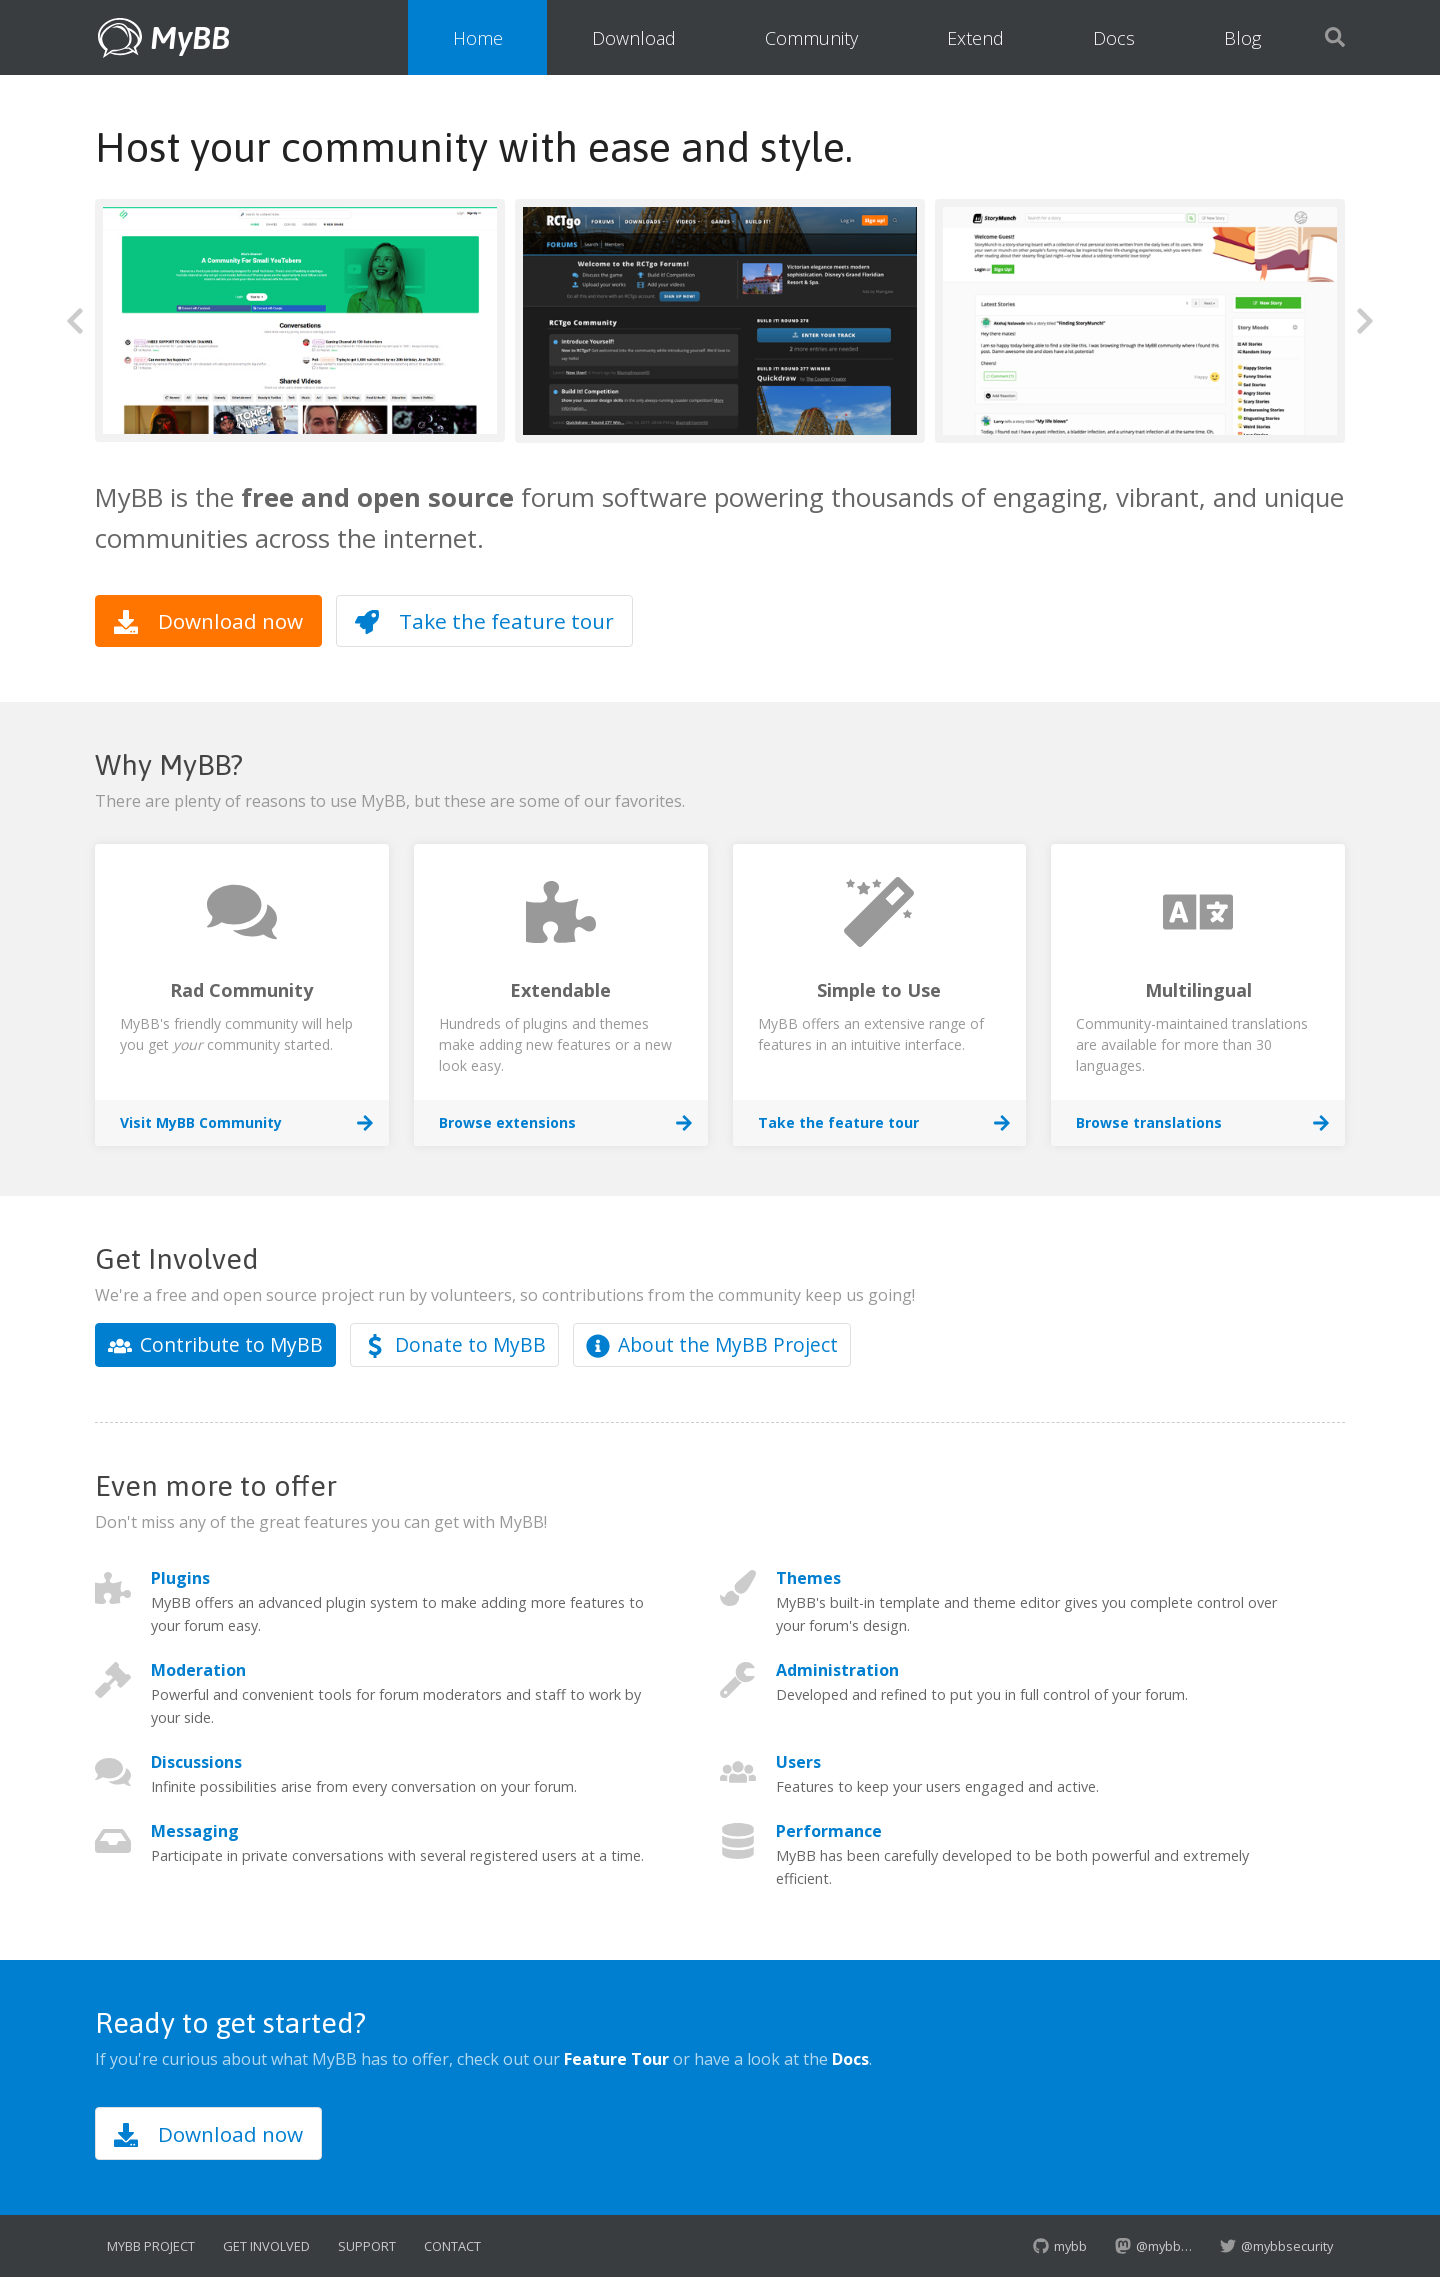 The height and width of the screenshot is (2277, 1440). I want to click on Blog, so click(1242, 38).